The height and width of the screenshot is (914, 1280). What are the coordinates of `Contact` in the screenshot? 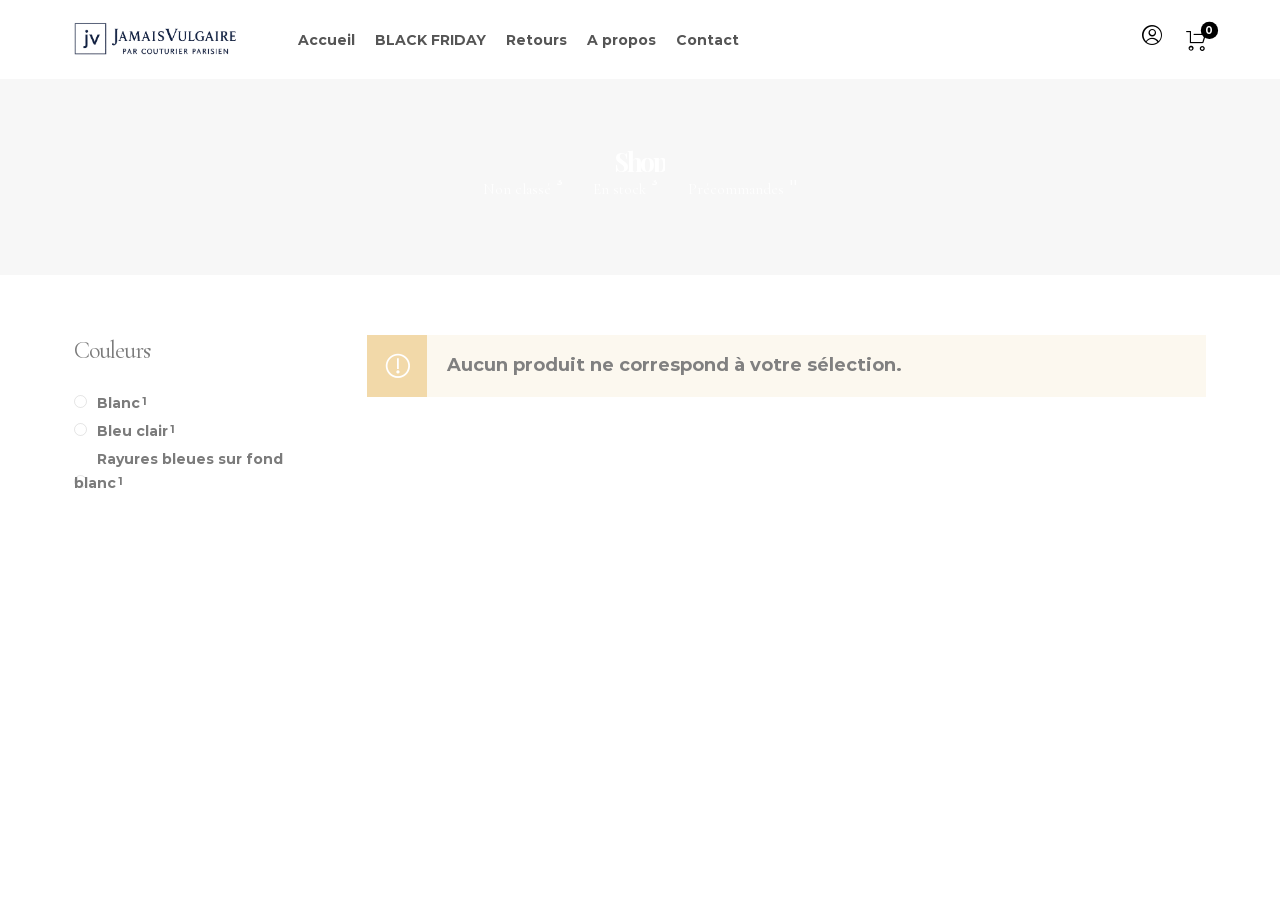 It's located at (707, 40).